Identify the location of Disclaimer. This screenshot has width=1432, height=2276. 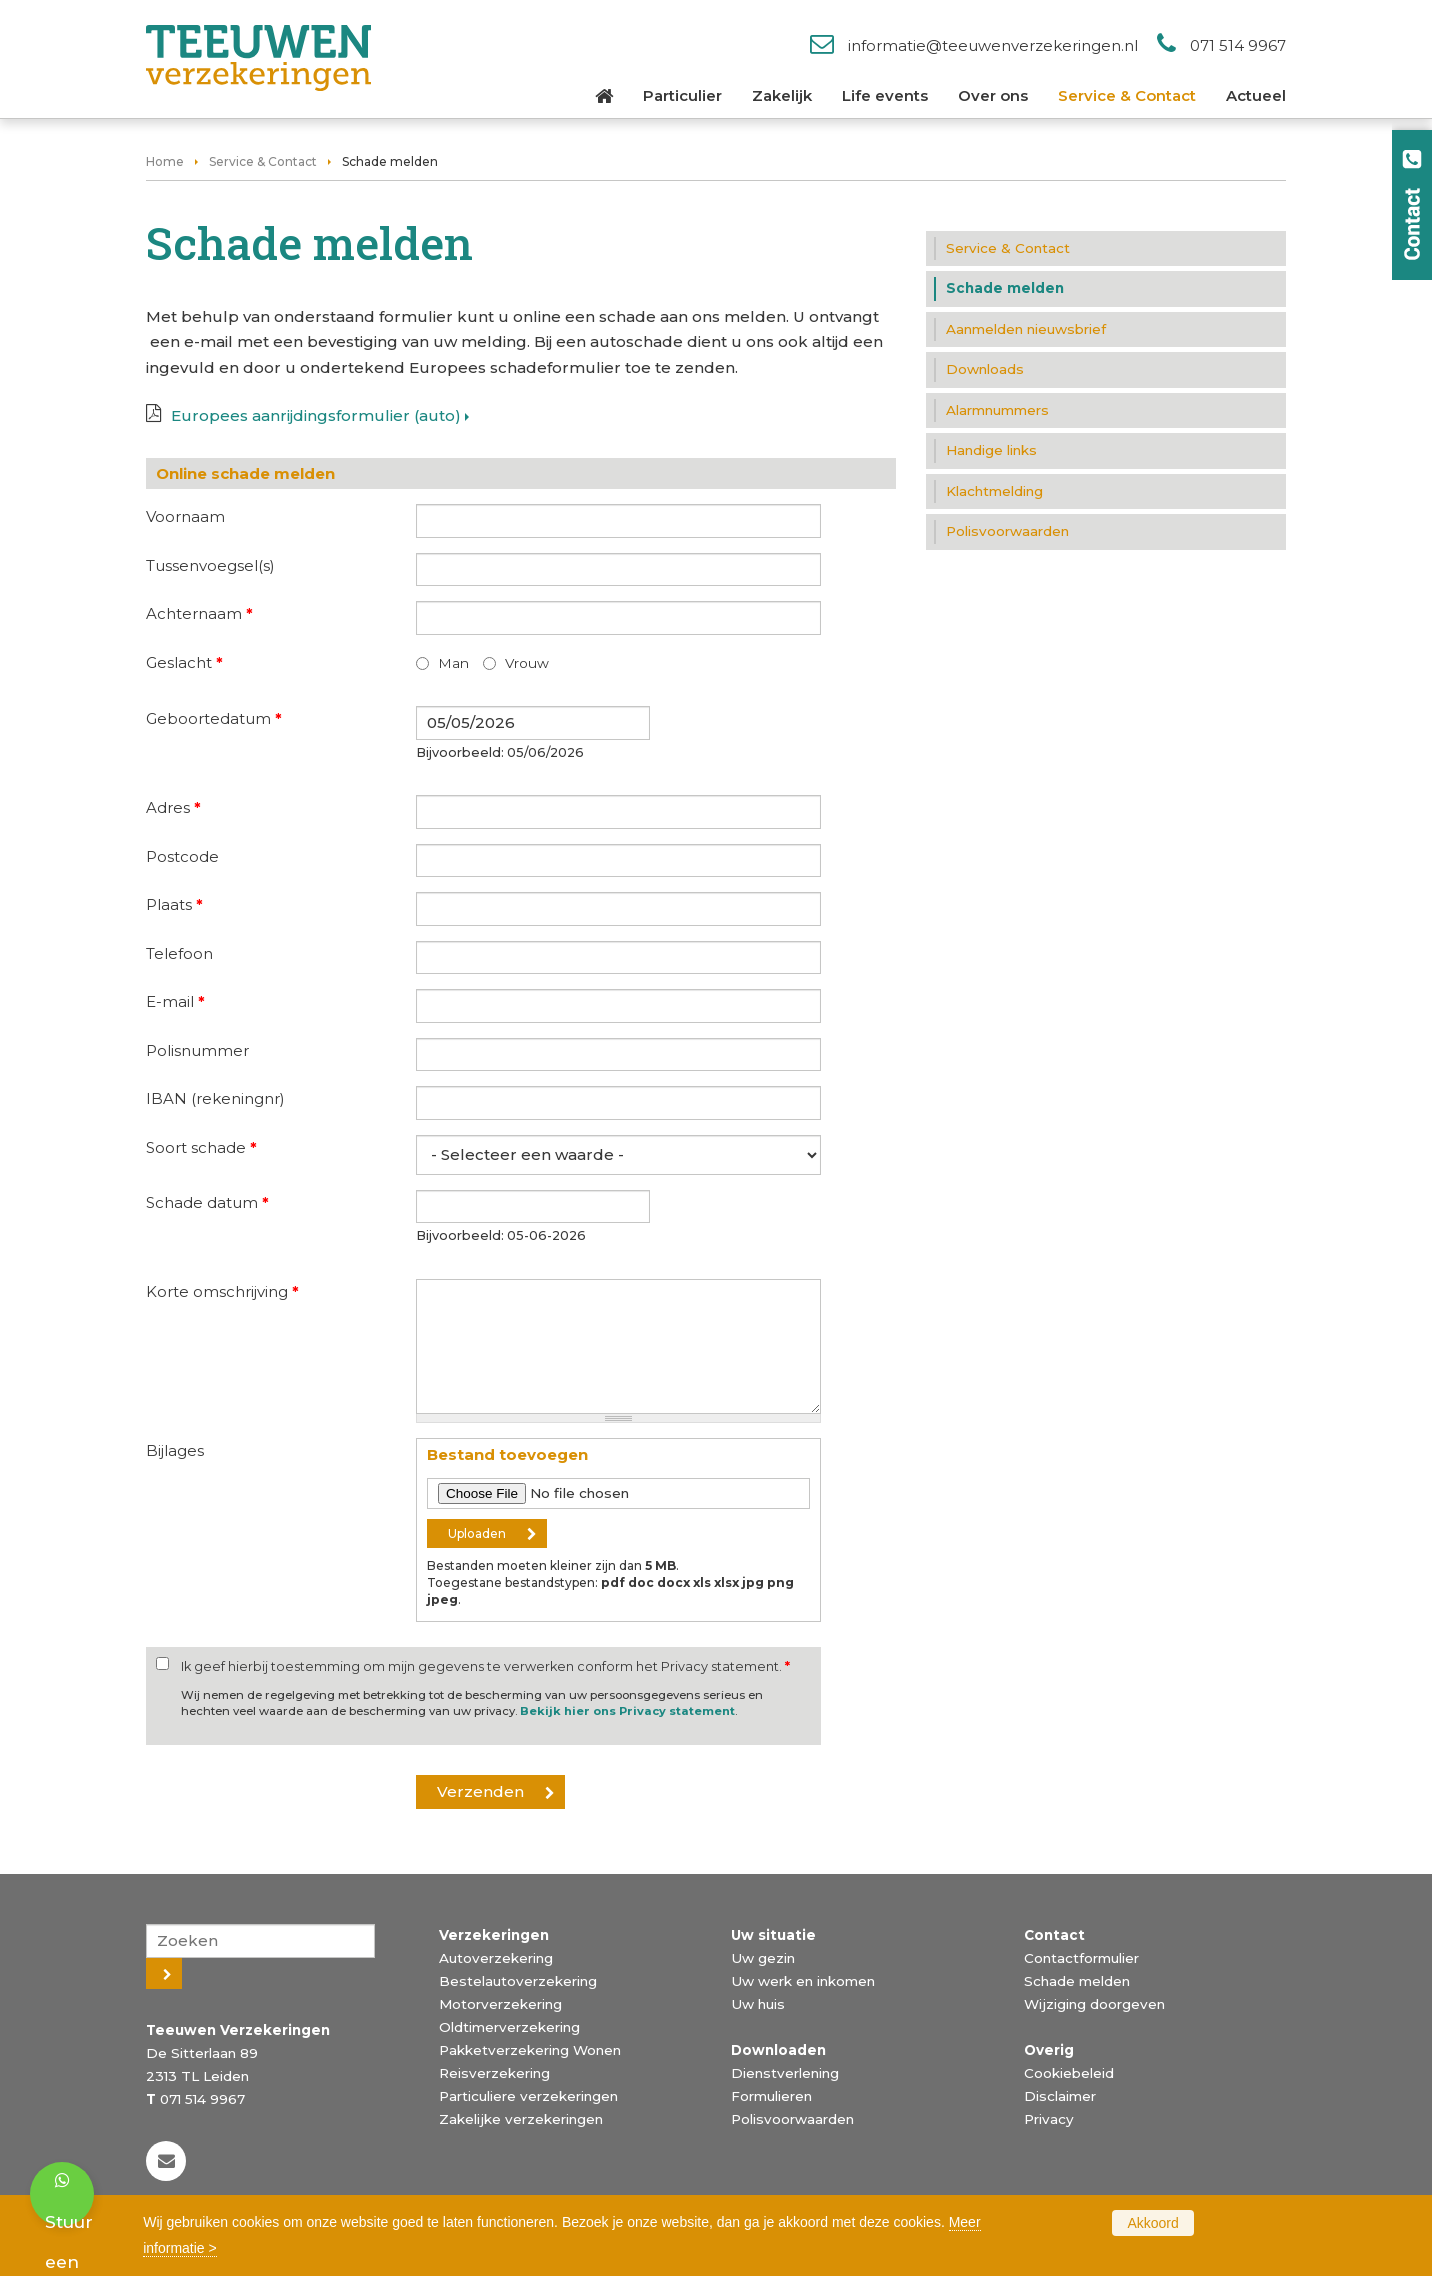
(1060, 2096).